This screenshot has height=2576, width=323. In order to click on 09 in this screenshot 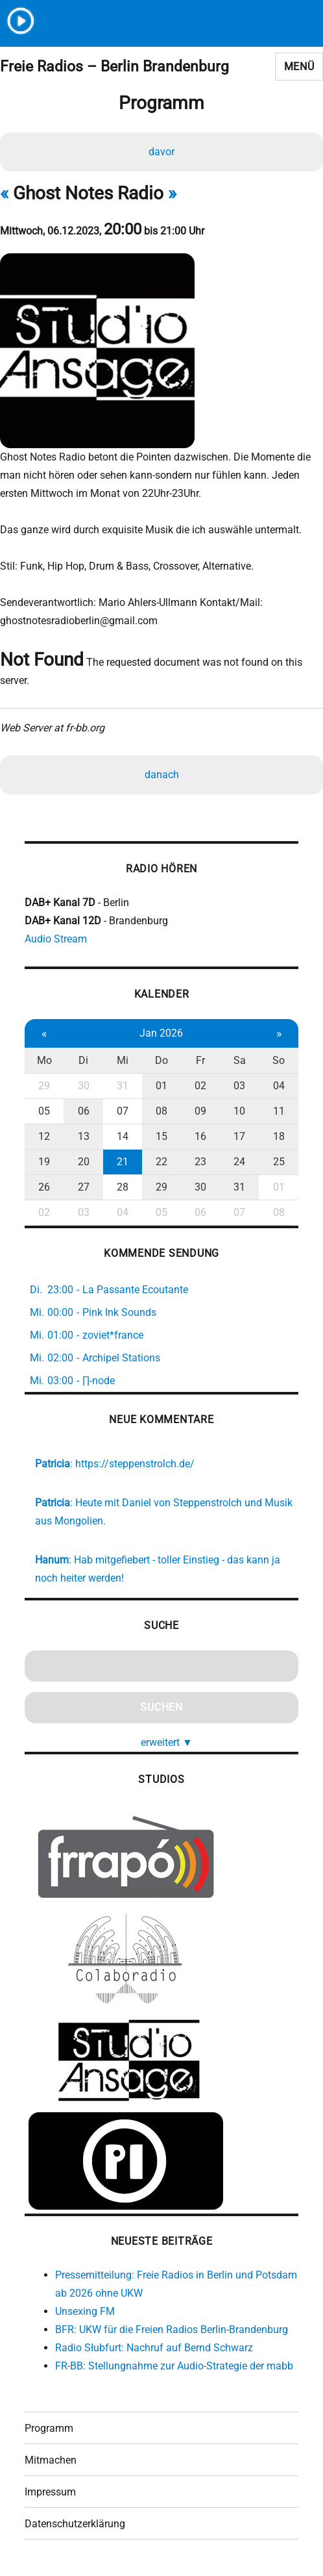, I will do `click(200, 1111)`.